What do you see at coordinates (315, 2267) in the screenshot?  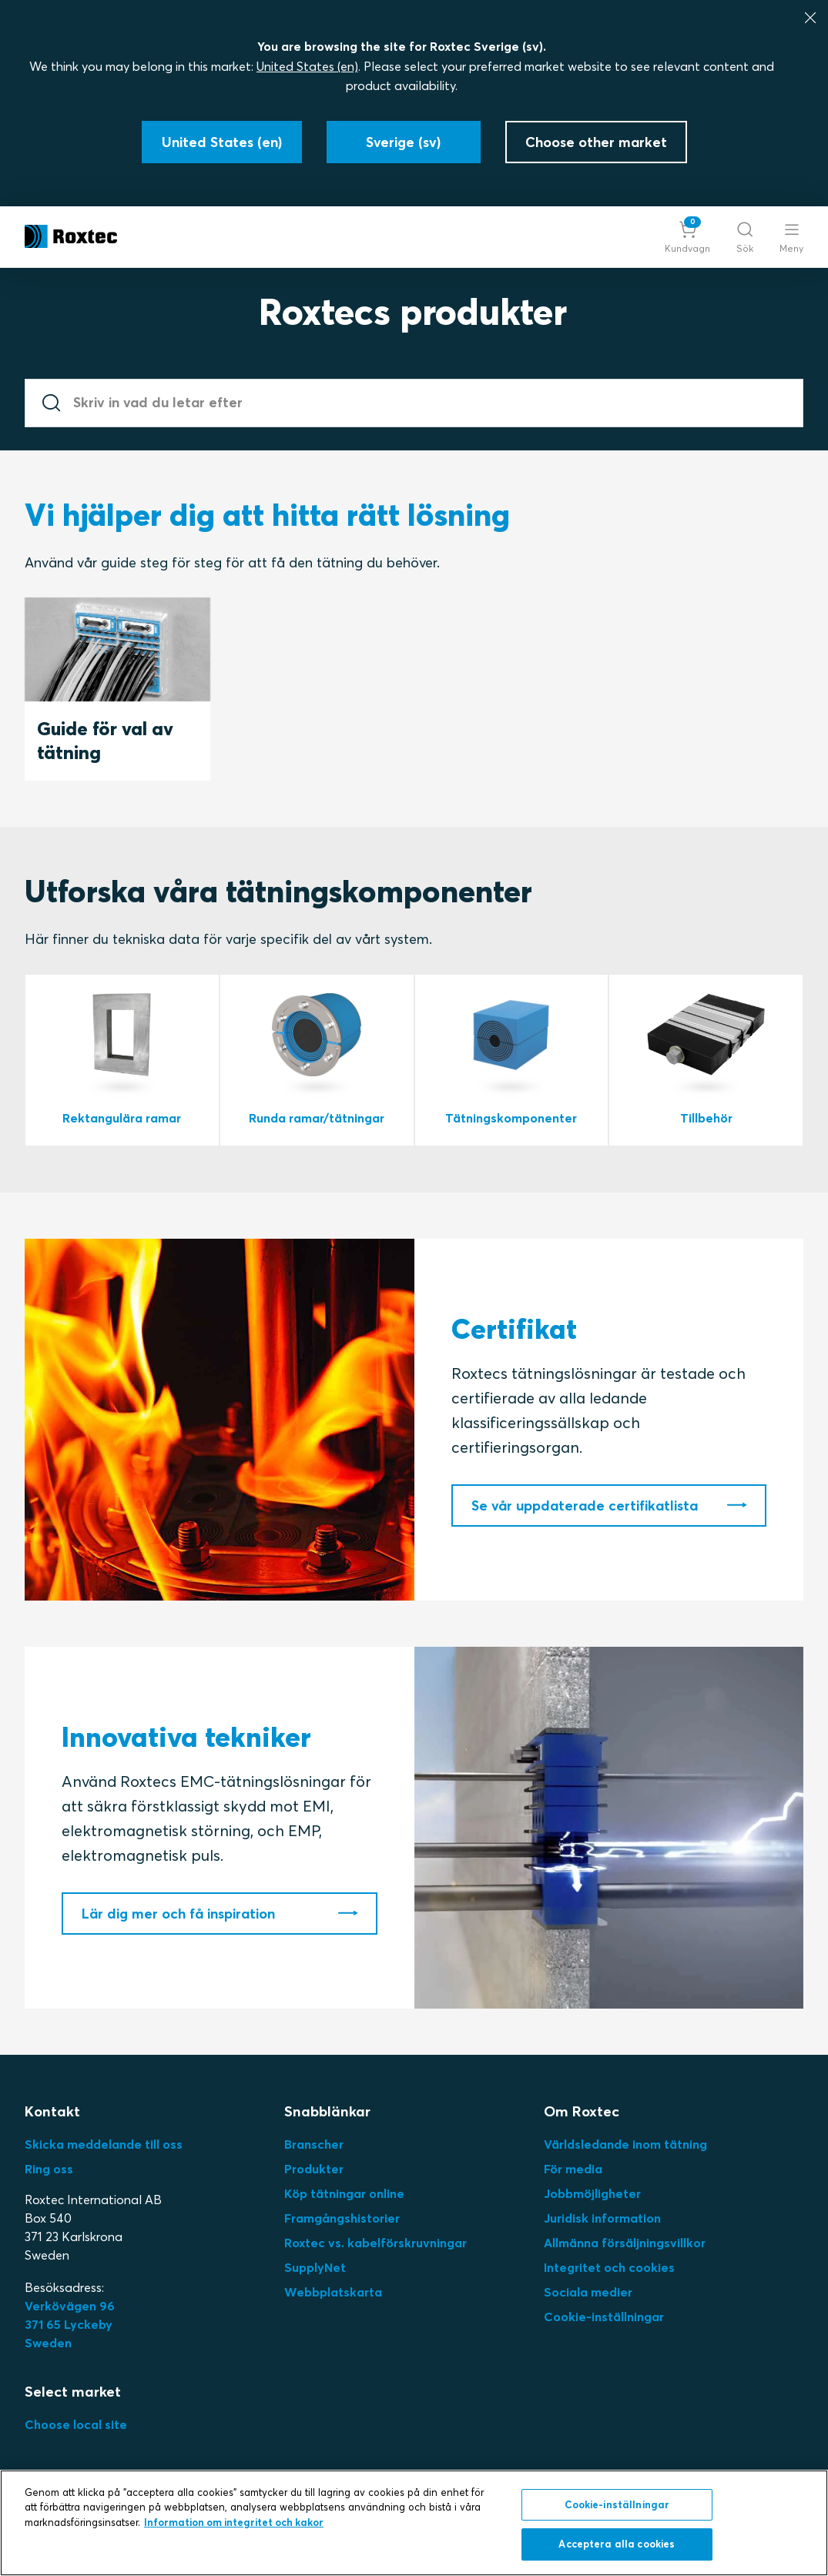 I see `SupplyNet` at bounding box center [315, 2267].